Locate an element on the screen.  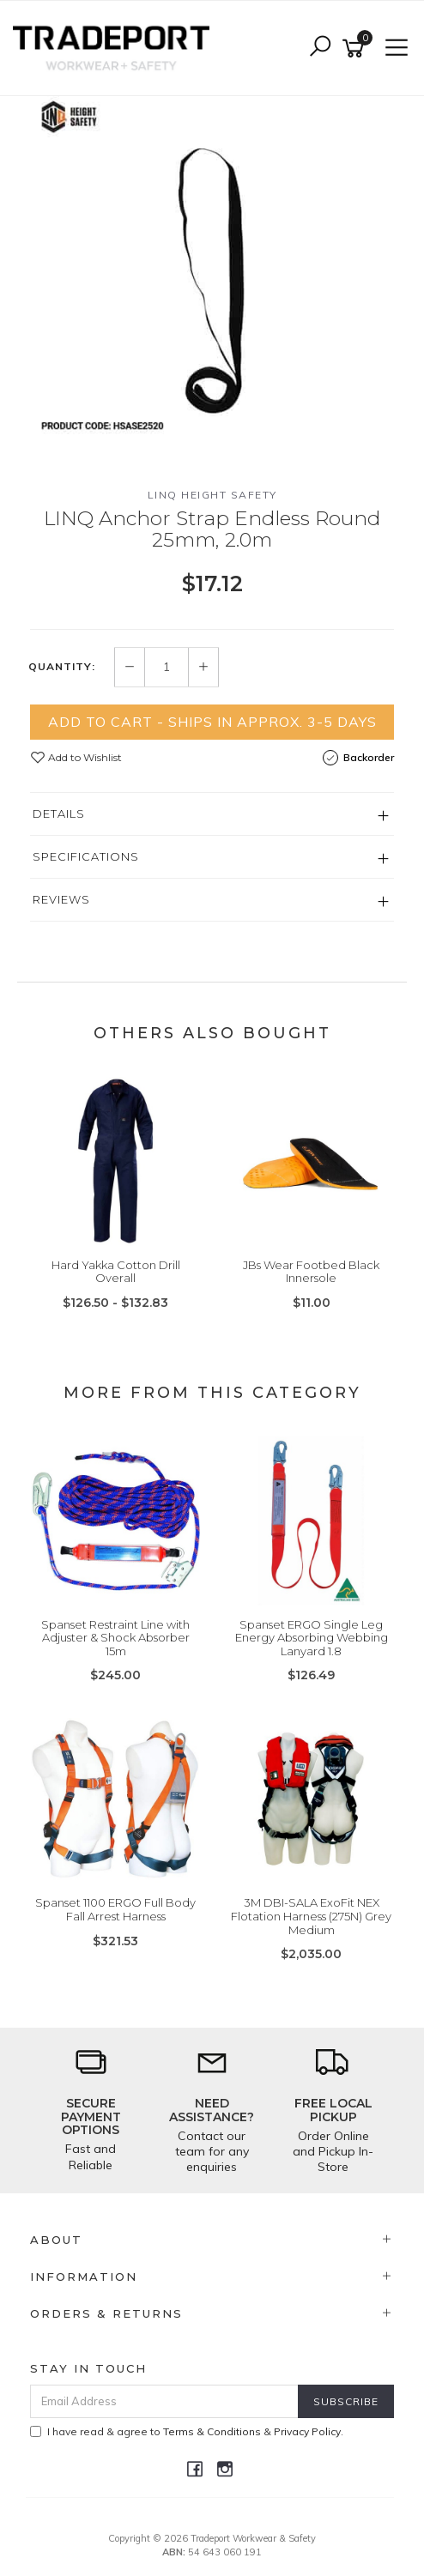
[Email Address] is located at coordinates (164, 2401).